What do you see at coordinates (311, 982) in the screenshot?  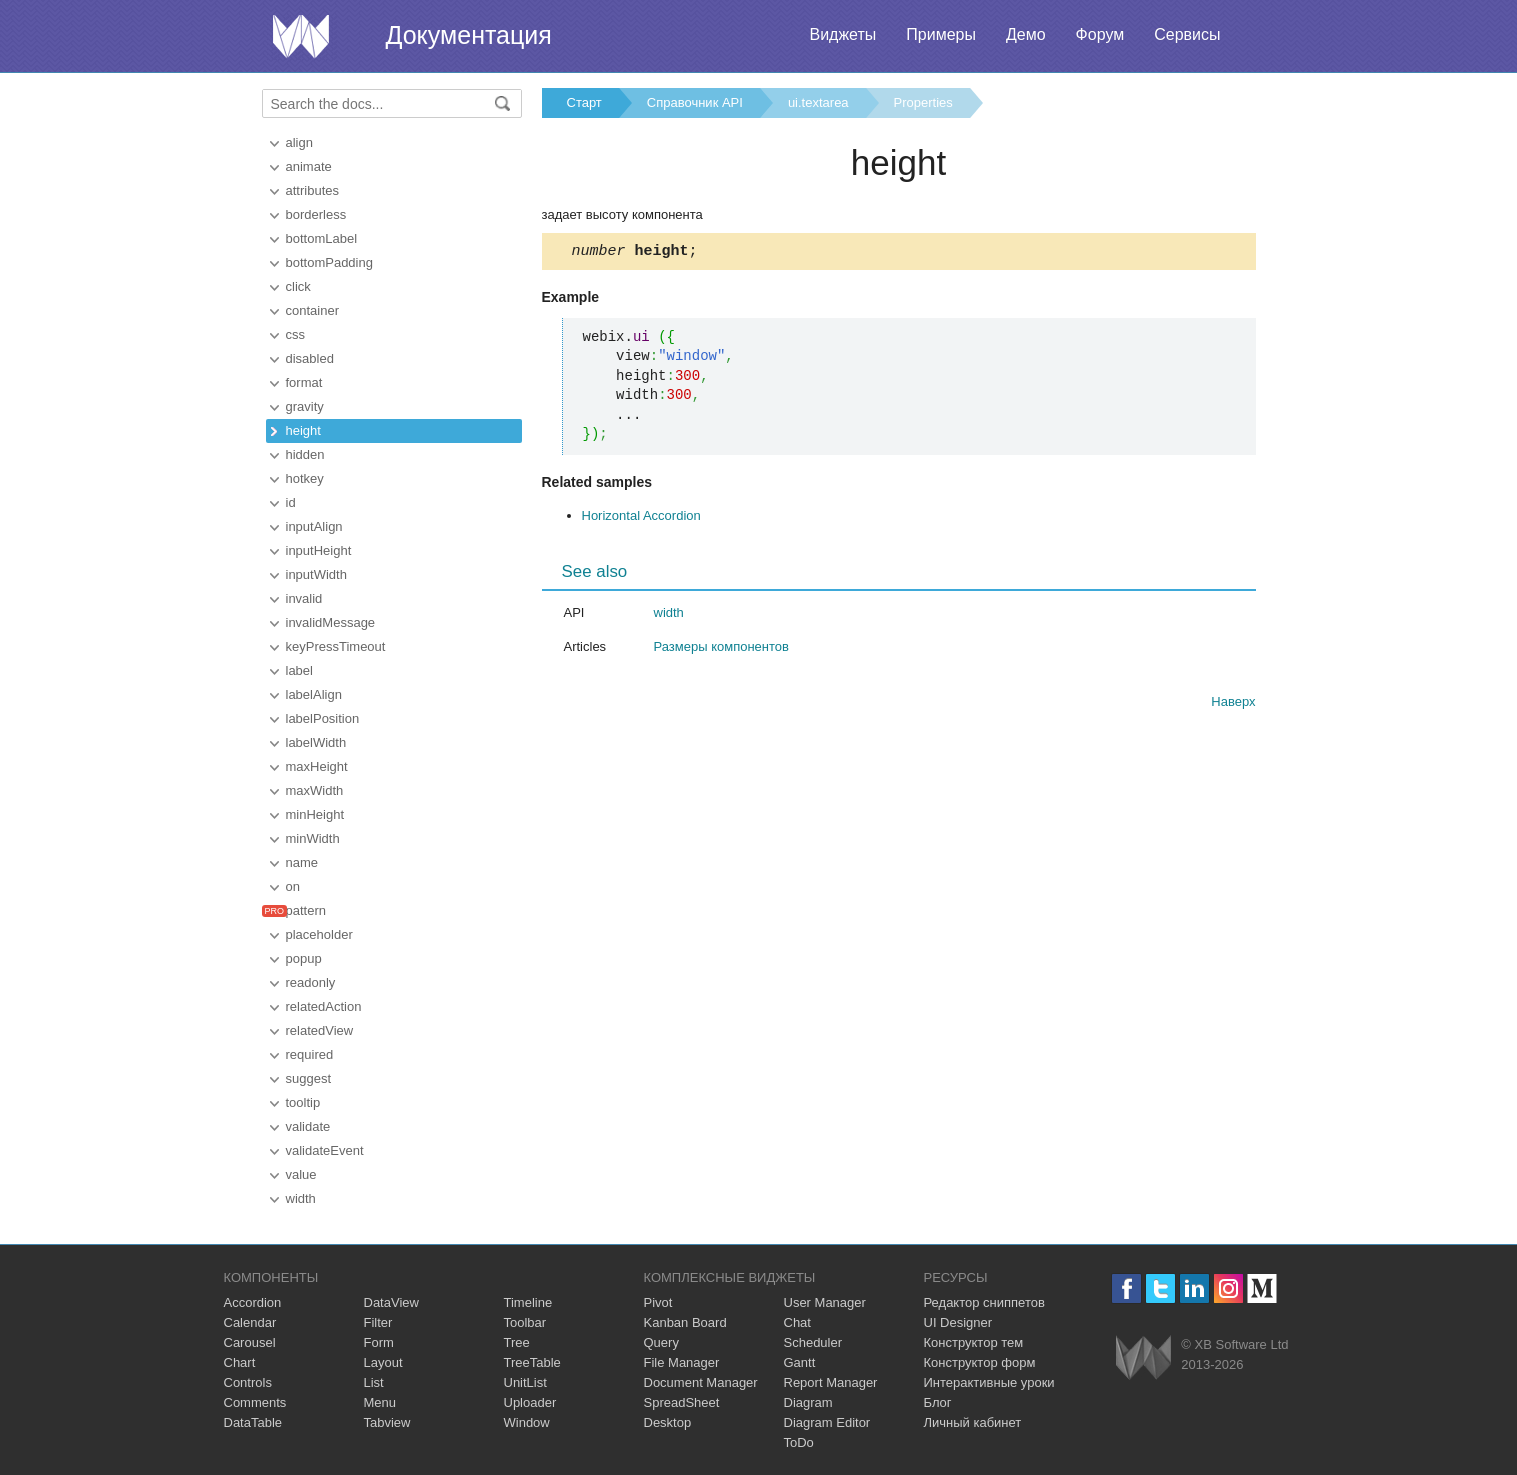 I see `readonly` at bounding box center [311, 982].